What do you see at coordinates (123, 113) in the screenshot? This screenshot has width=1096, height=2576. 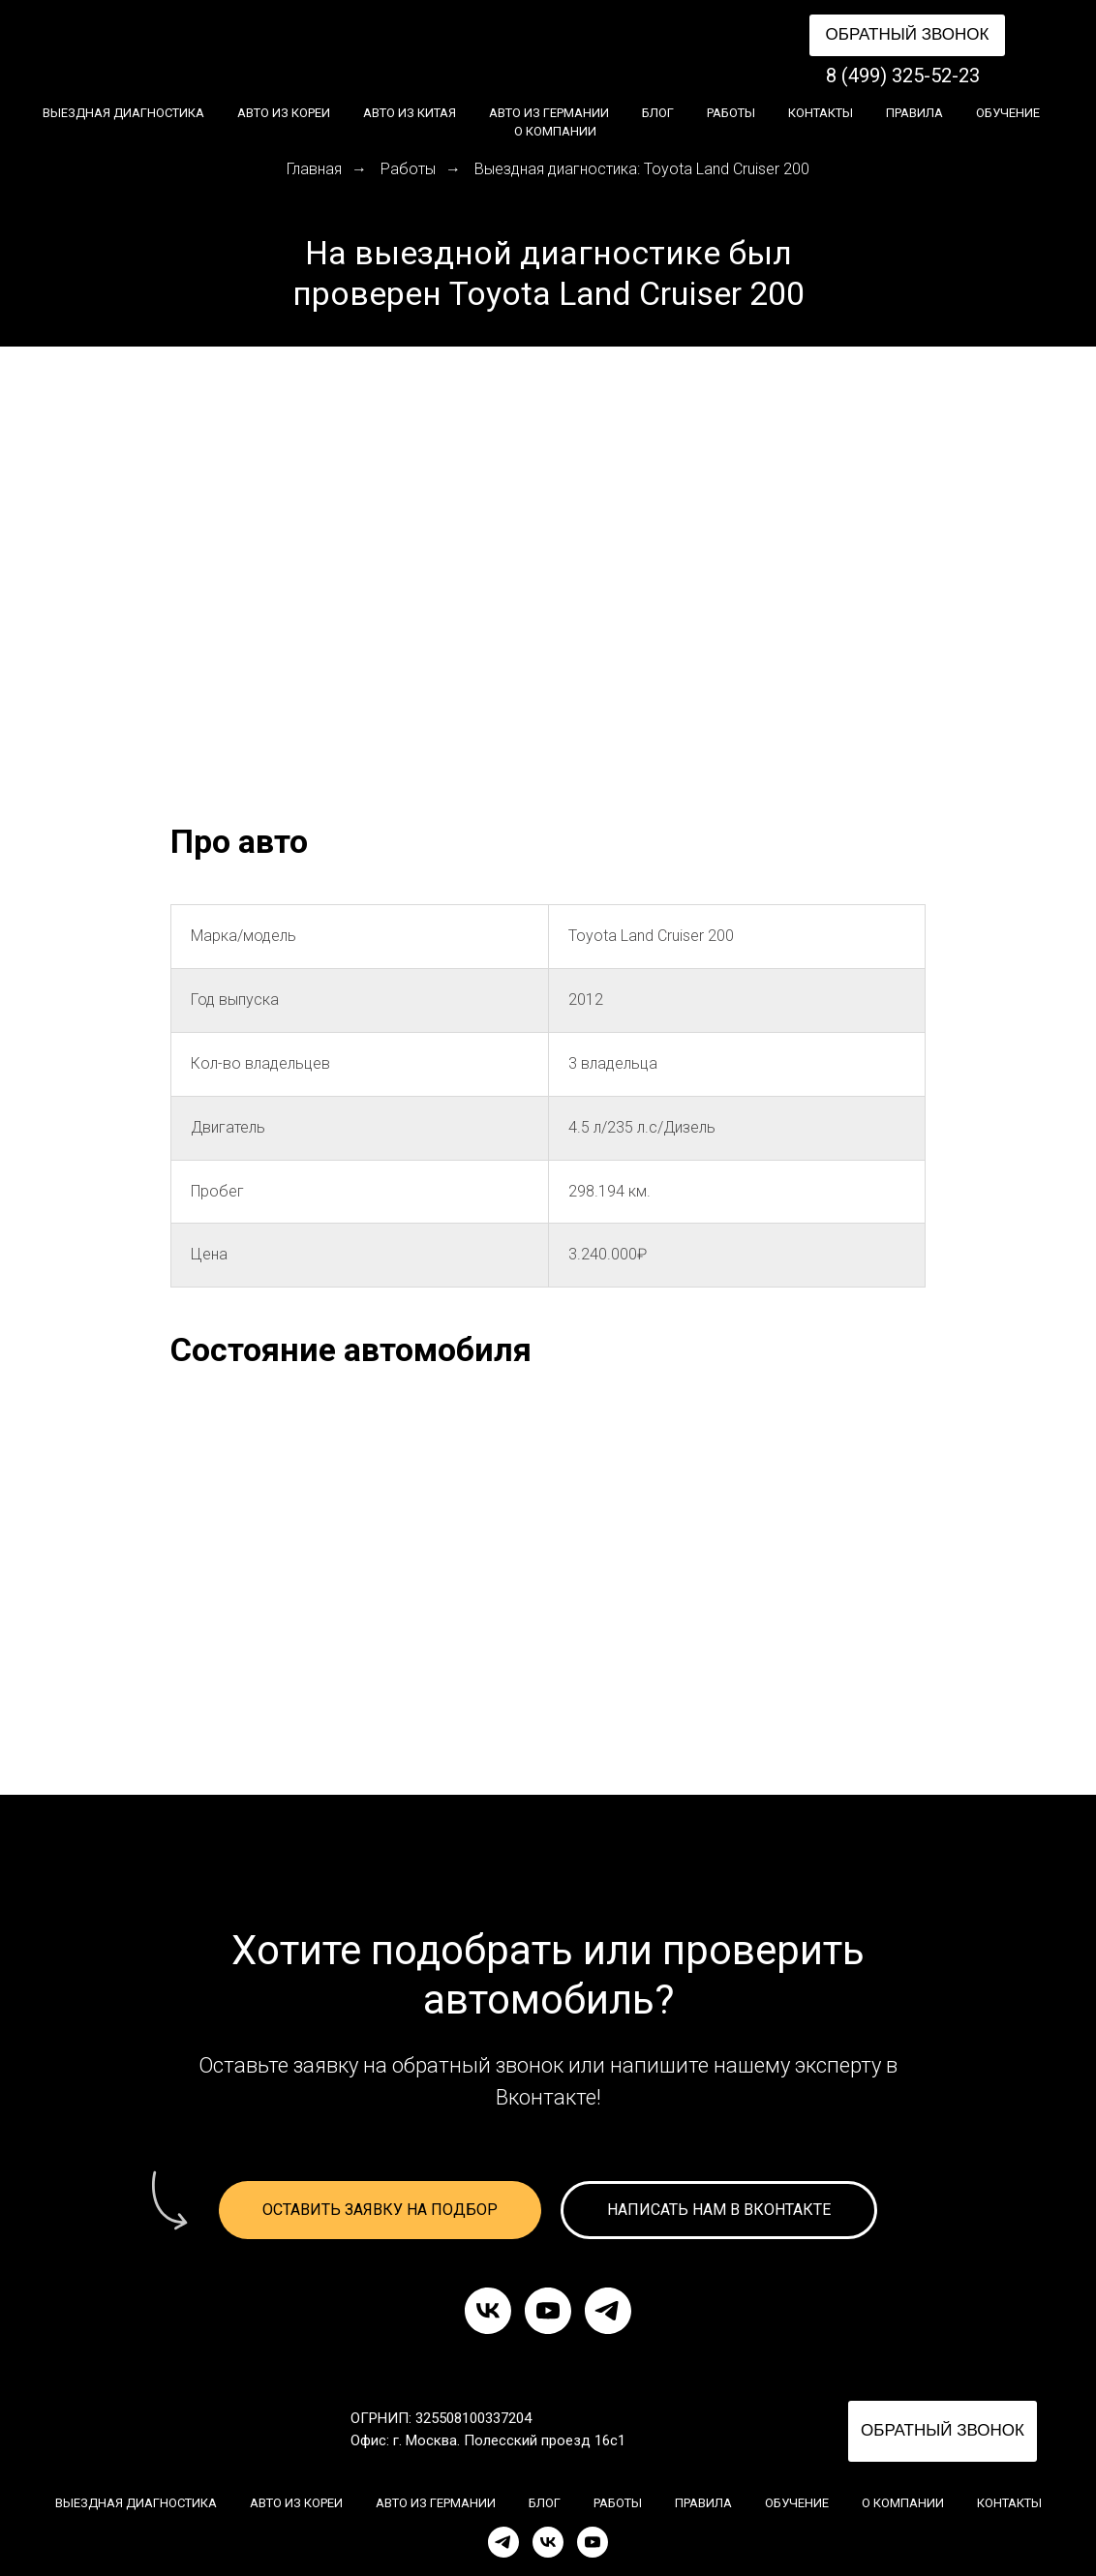 I see `Выездная диагностика` at bounding box center [123, 113].